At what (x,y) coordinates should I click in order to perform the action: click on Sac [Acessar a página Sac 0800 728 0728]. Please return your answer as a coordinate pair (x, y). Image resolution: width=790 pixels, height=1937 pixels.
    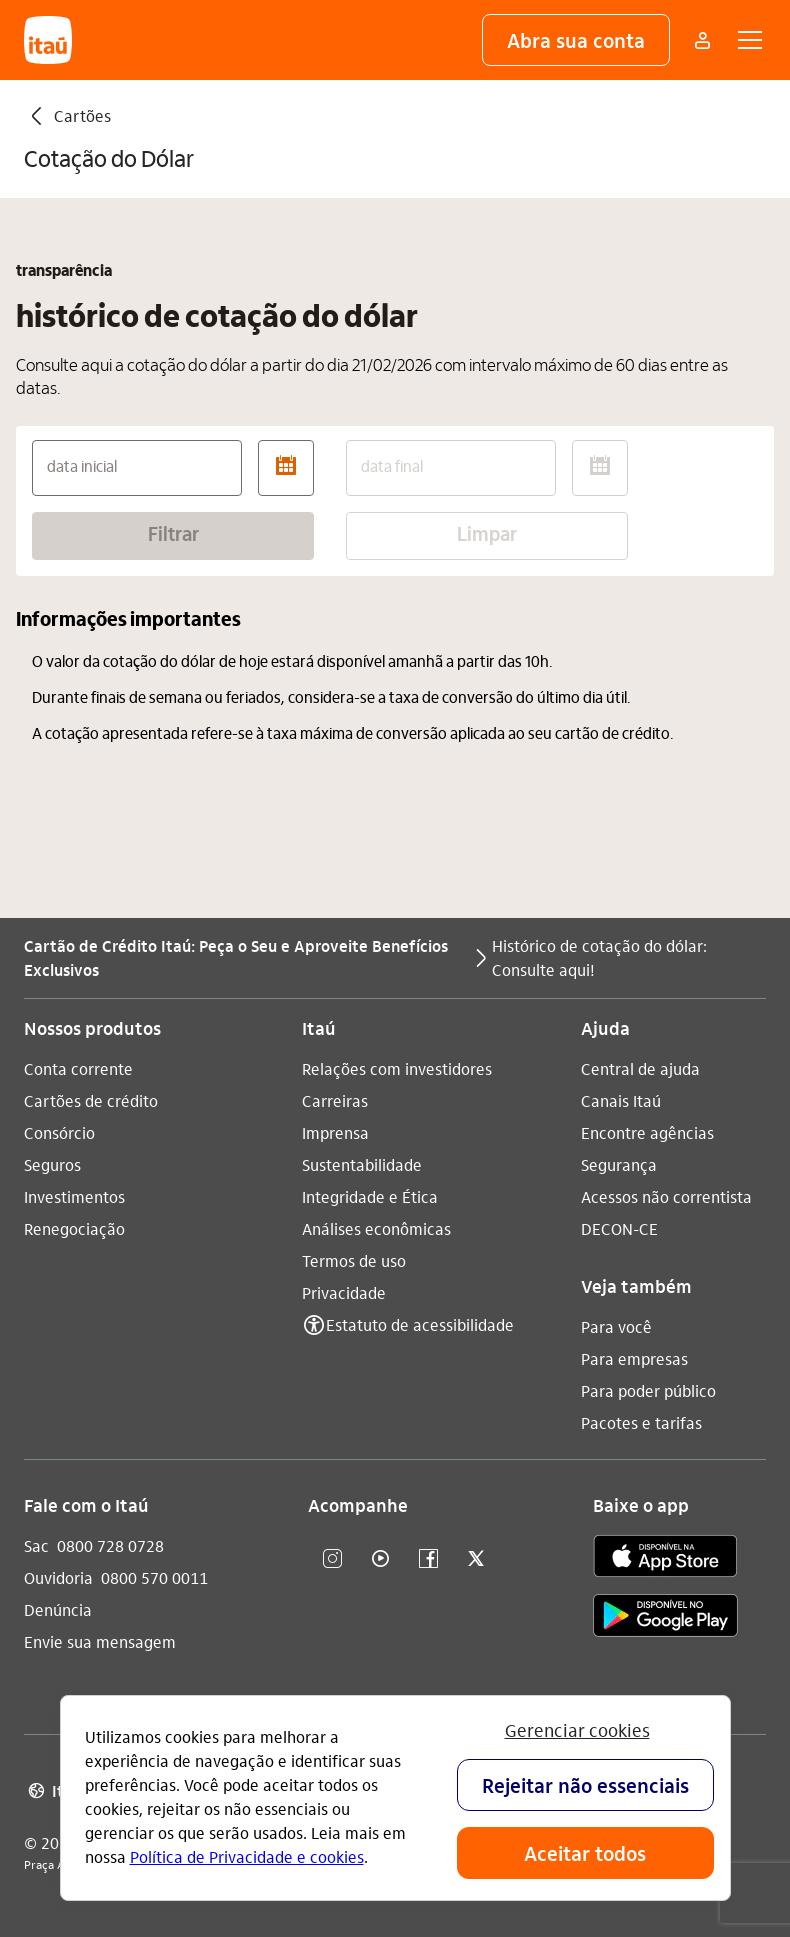
    Looking at the image, I should click on (36, 1545).